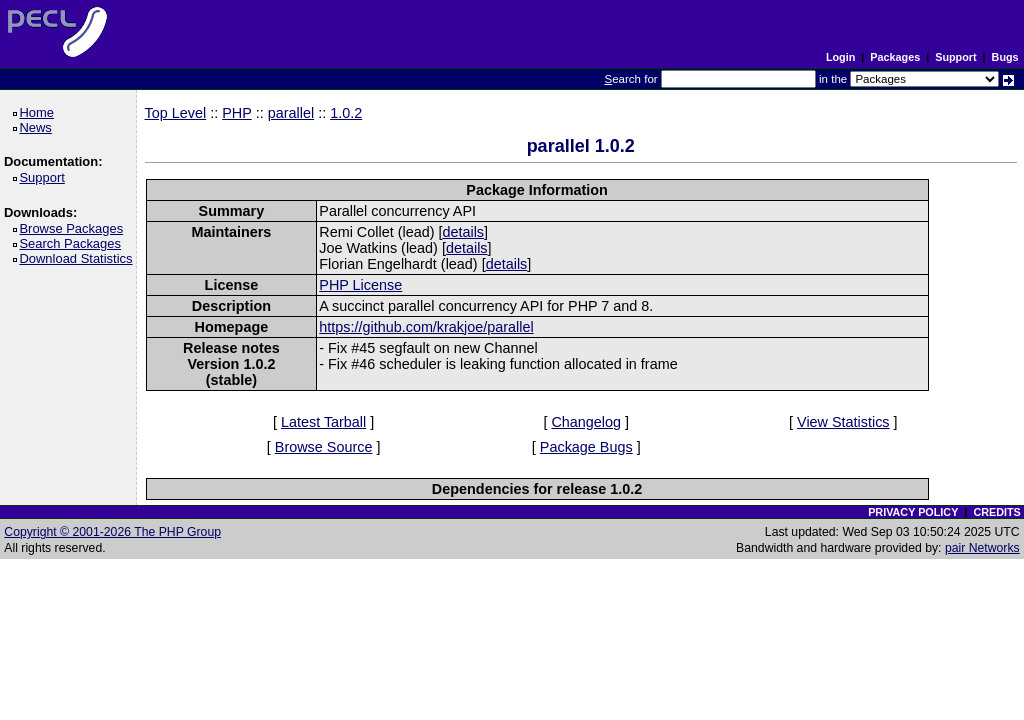 This screenshot has height=720, width=1024. I want to click on Latest Tarball, so click(323, 422).